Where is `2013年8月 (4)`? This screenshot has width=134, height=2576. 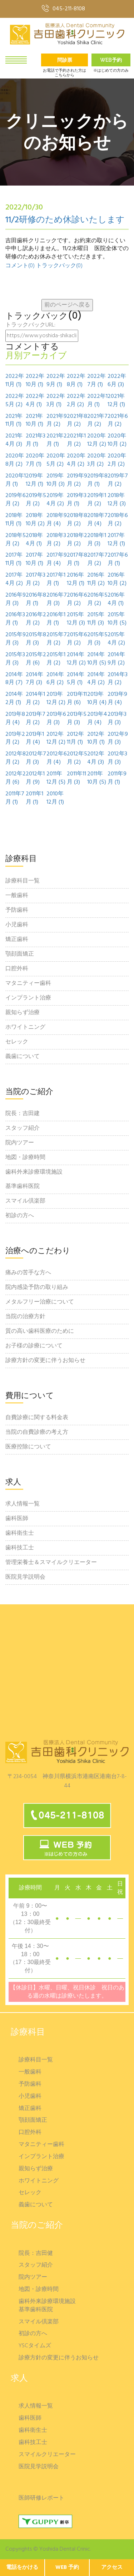 2013年8月 (4) is located at coordinates (15, 718).